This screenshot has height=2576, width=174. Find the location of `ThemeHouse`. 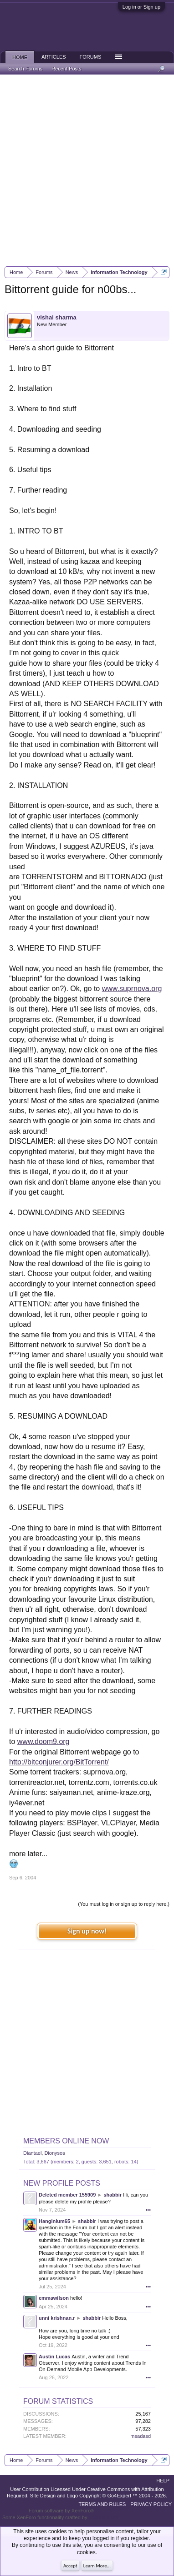

ThemeHouse is located at coordinates (103, 2517).